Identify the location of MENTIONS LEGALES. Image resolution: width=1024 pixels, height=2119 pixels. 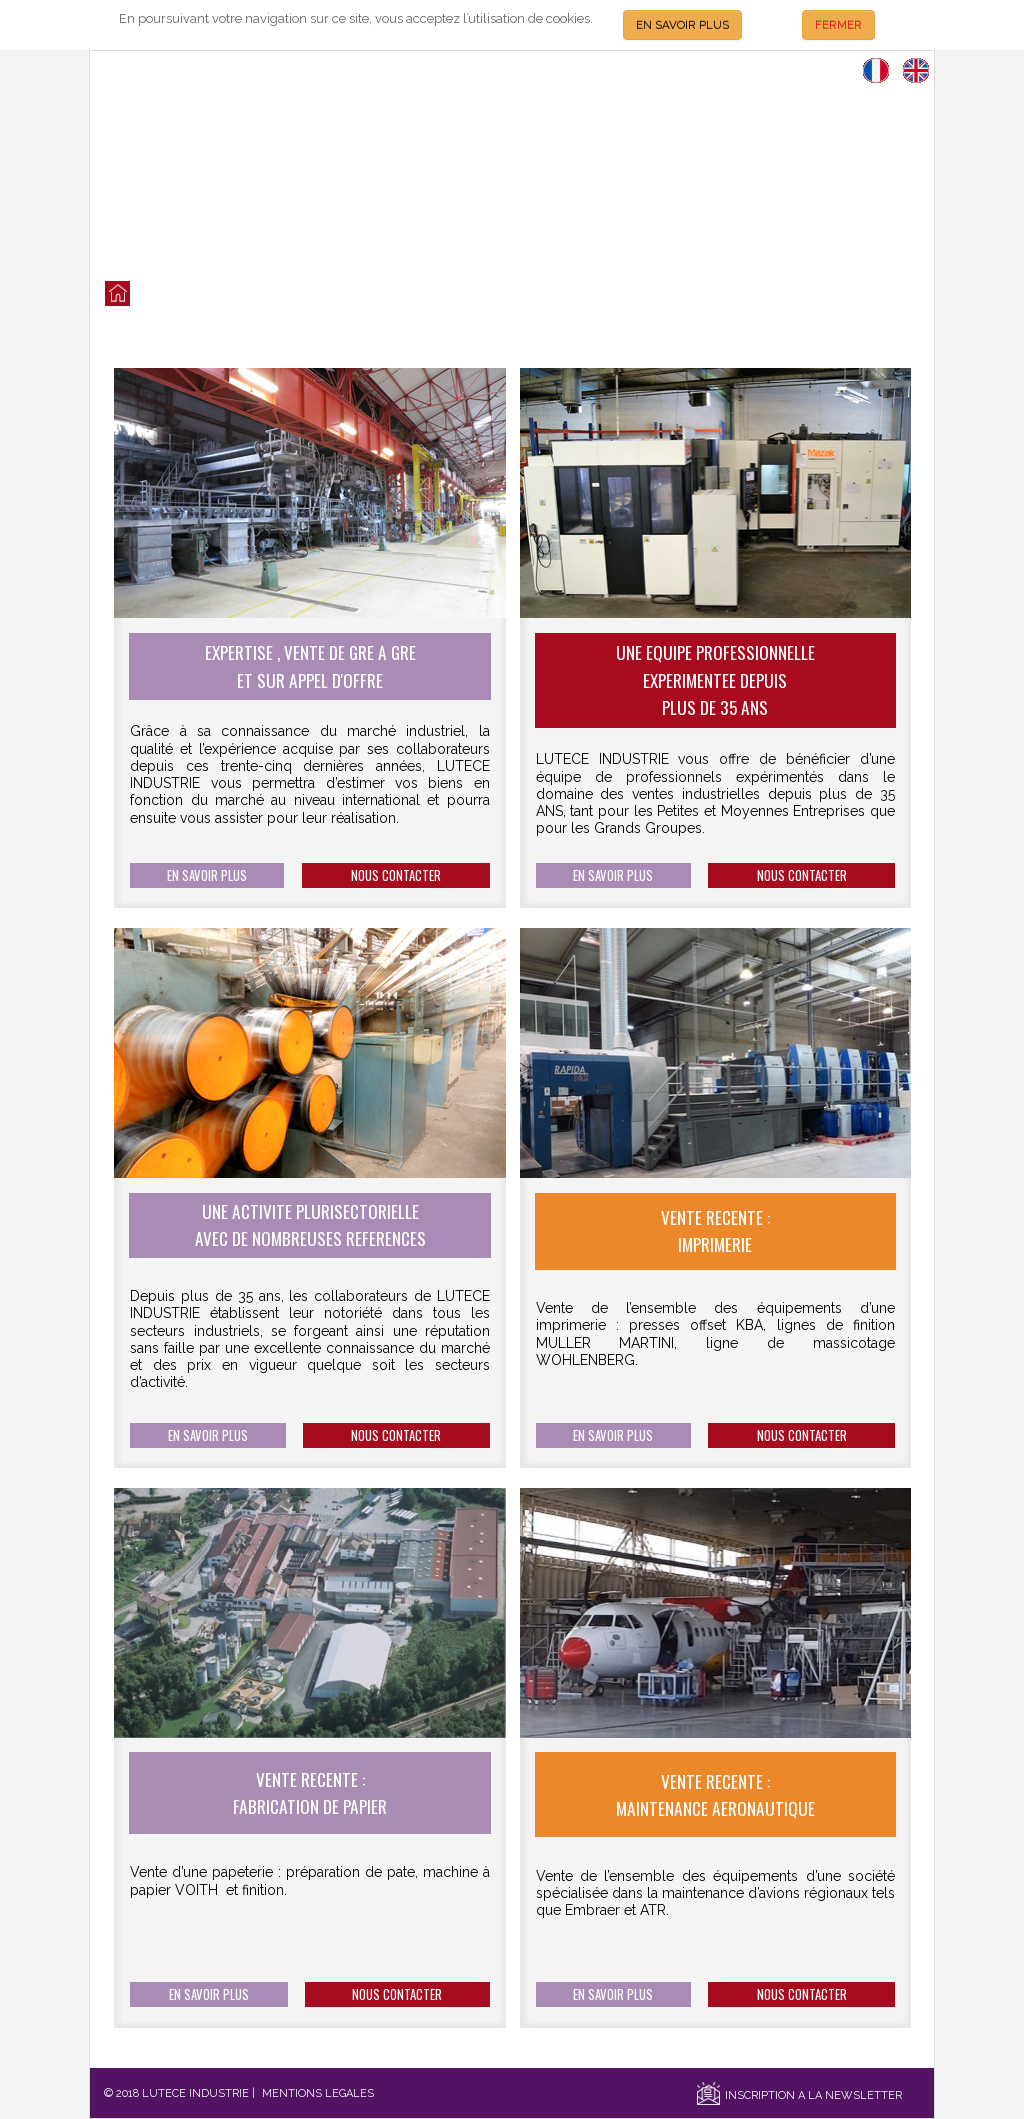
(318, 2093).